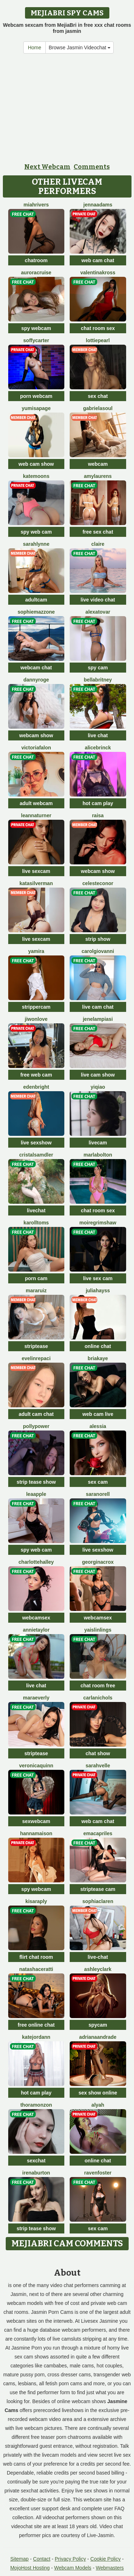 This screenshot has width=134, height=2576. What do you see at coordinates (36, 532) in the screenshot?
I see `spy web cam` at bounding box center [36, 532].